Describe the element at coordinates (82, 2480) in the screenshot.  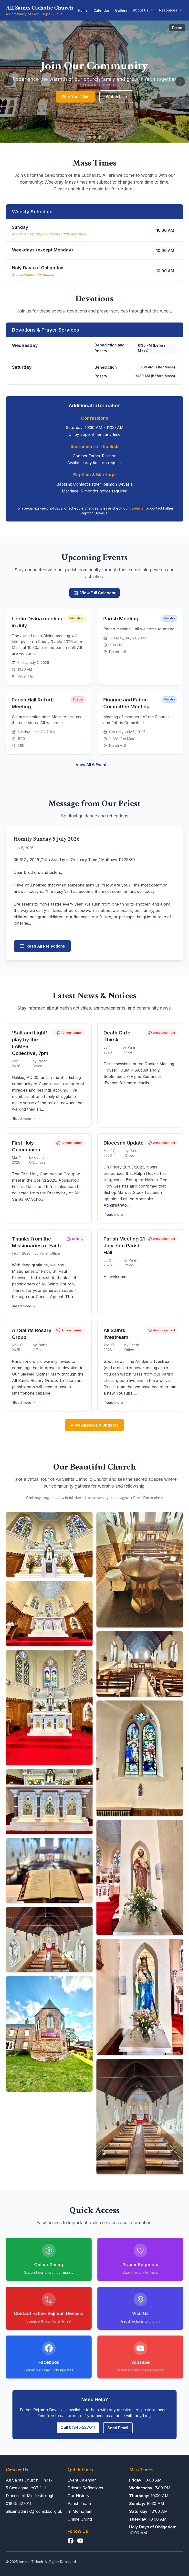
I see `Event Calendar` at that location.